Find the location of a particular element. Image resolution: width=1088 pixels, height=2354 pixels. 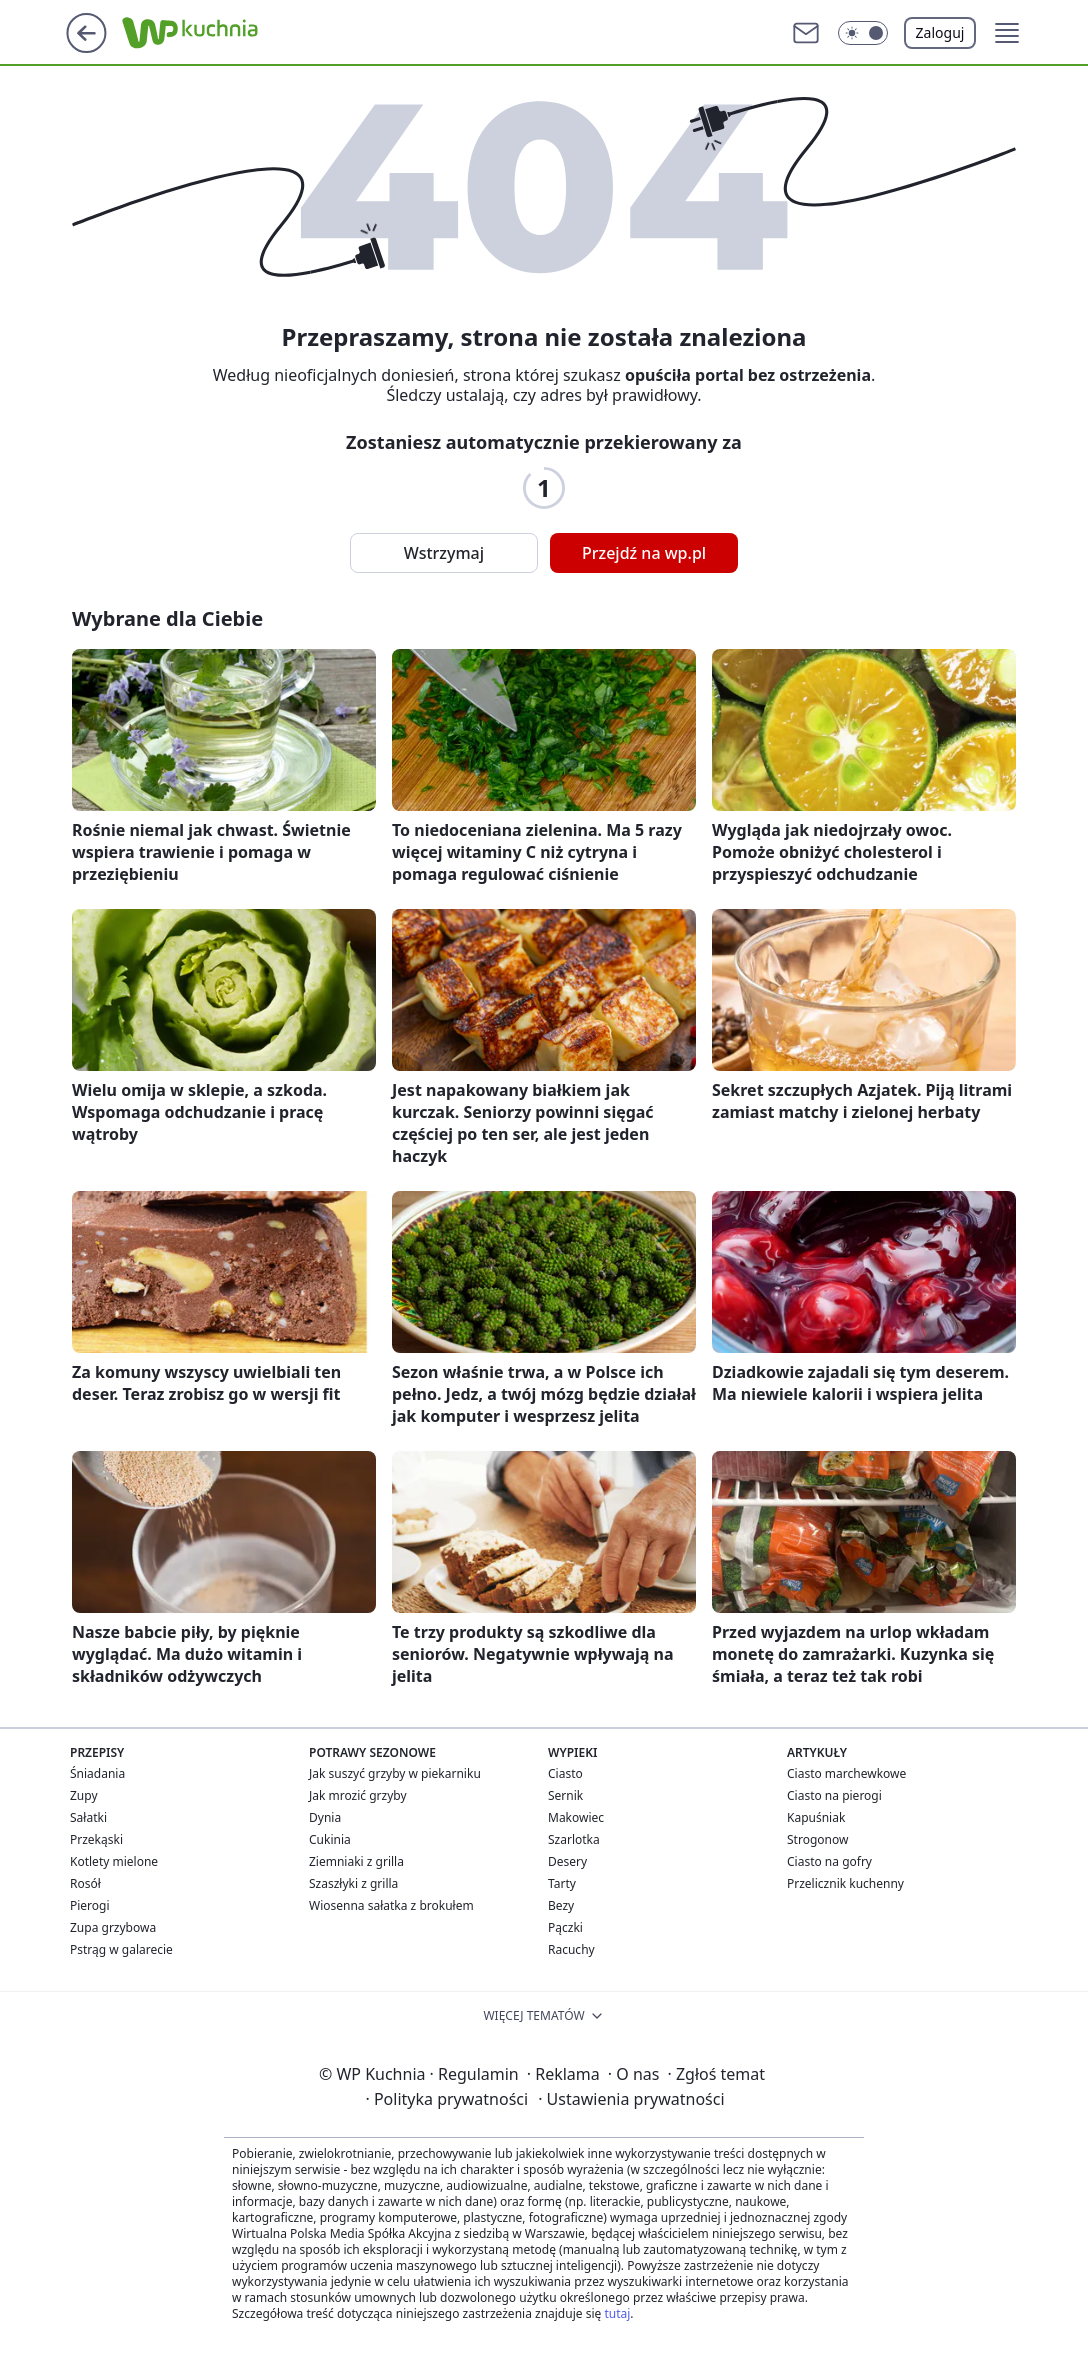

Ustawienia prywatności is located at coordinates (631, 2099).